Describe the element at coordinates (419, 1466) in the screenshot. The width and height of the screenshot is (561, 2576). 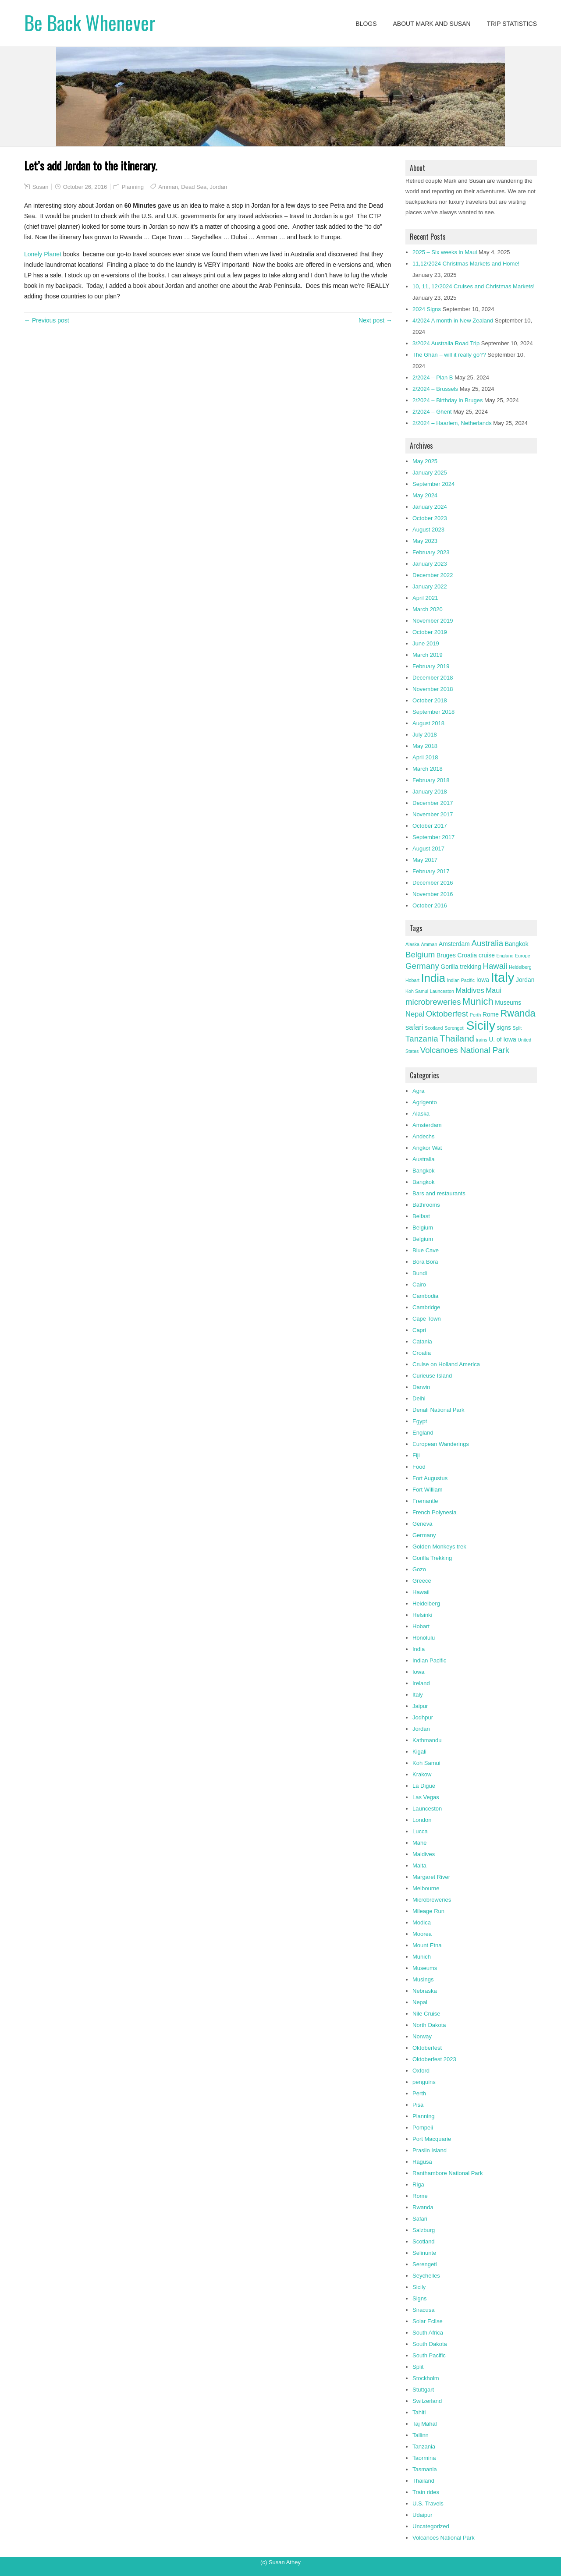
I see `Food` at that location.